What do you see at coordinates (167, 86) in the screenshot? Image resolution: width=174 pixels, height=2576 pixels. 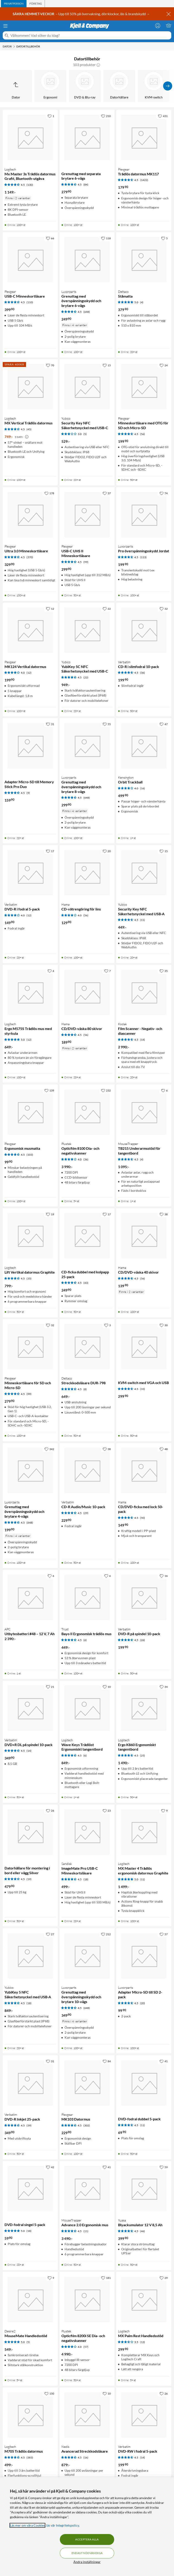 I see `[Visa fler]` at bounding box center [167, 86].